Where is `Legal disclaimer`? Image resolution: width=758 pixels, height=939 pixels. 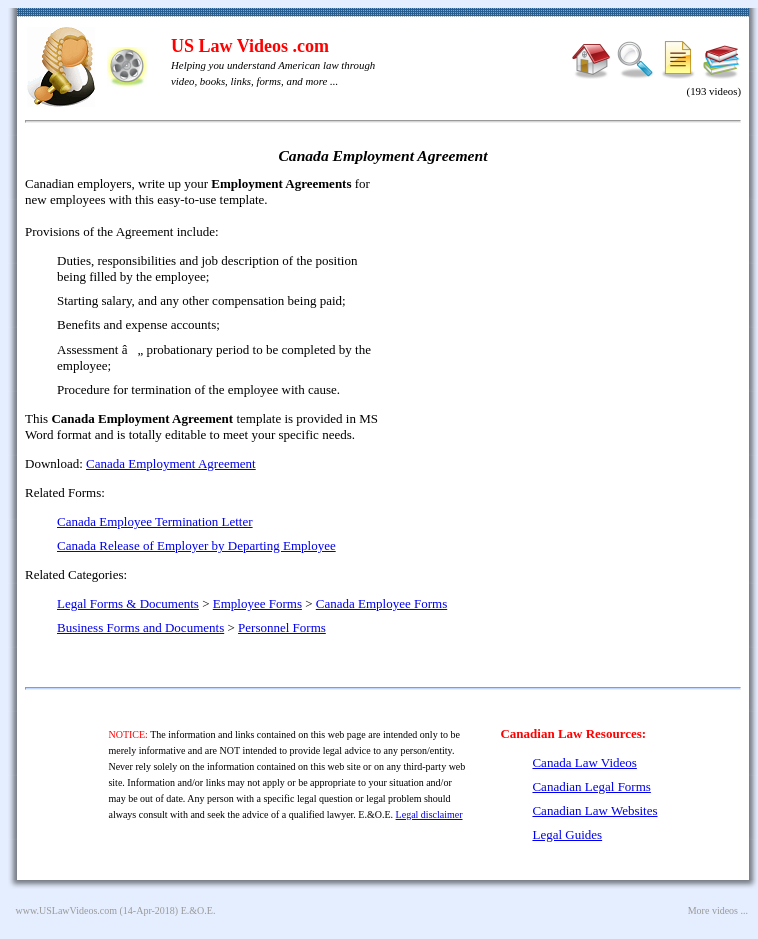
Legal disclaimer is located at coordinates (429, 814).